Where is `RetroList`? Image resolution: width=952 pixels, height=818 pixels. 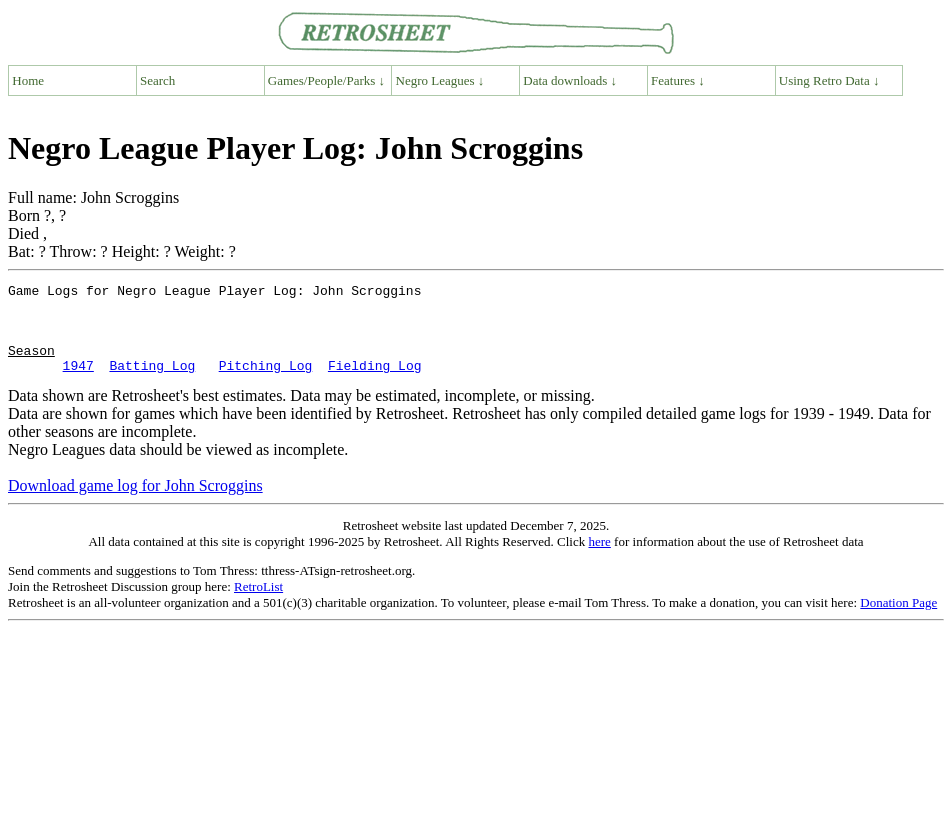
RetroList is located at coordinates (258, 604).